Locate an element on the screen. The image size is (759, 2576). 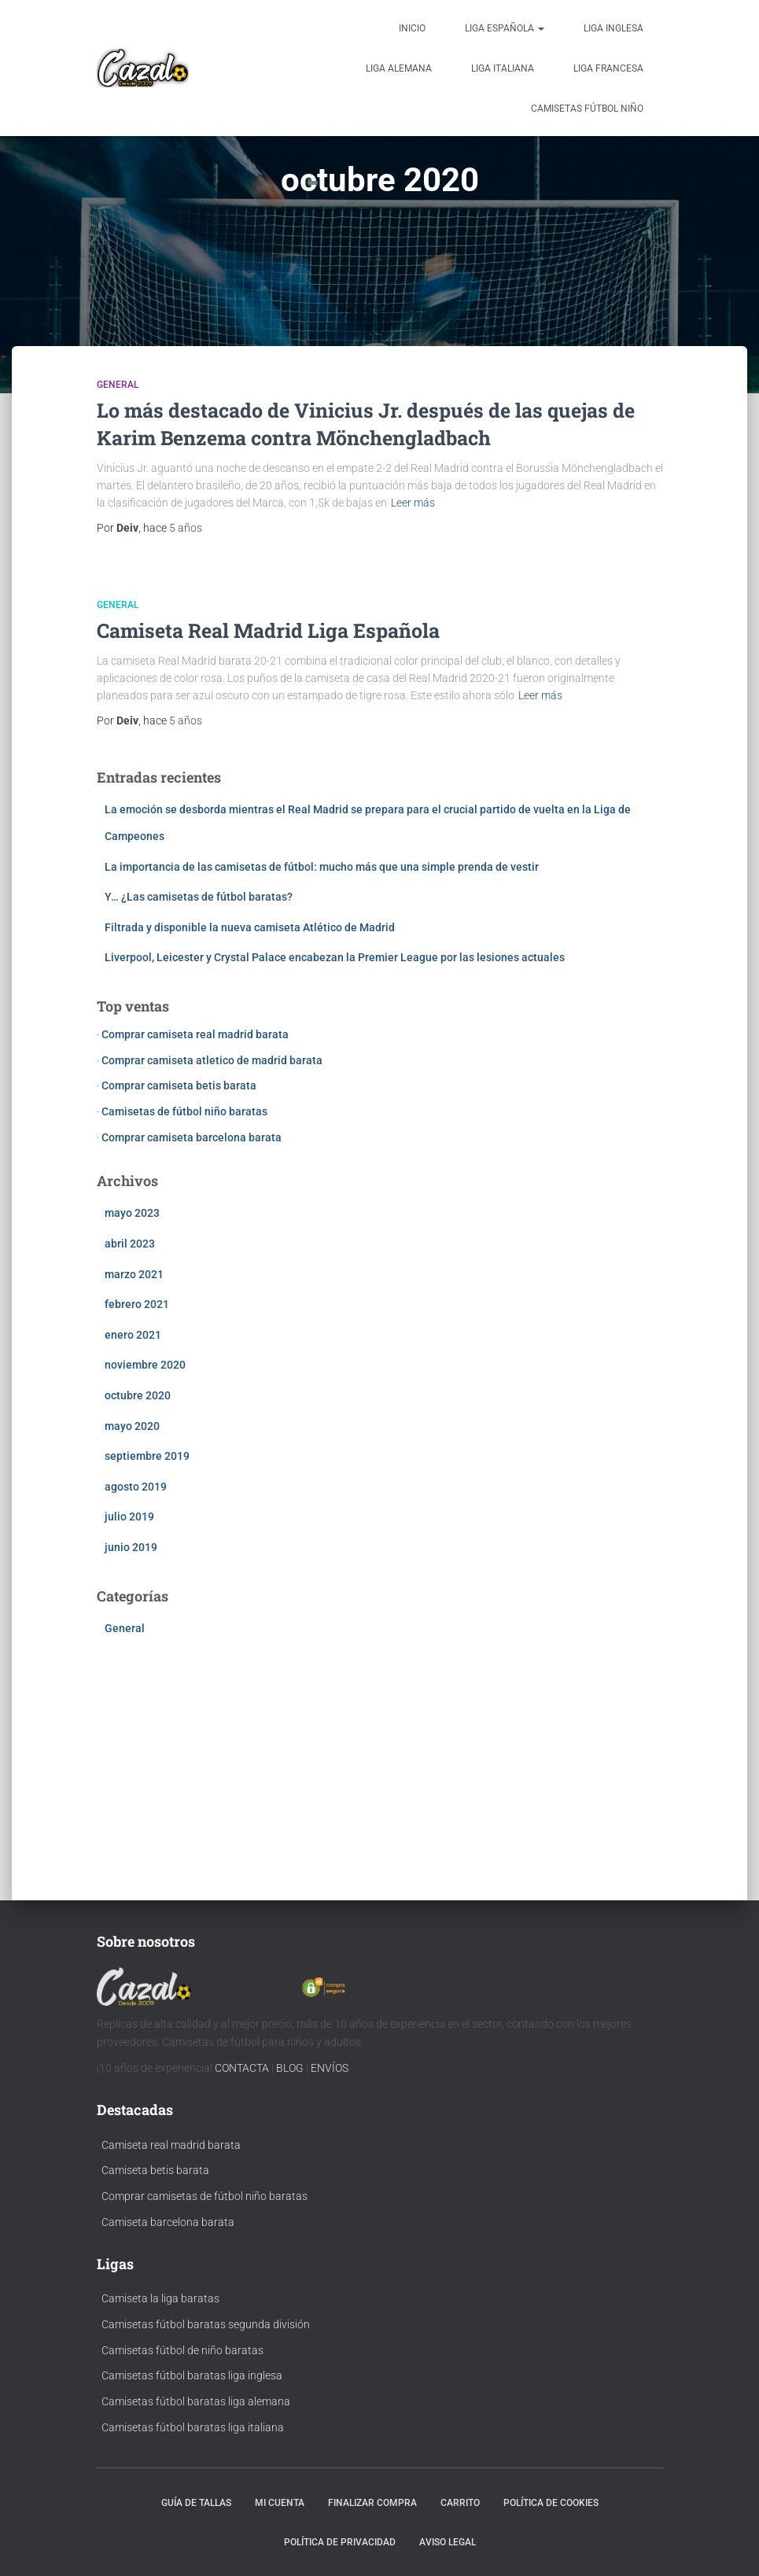
Inicio is located at coordinates (412, 28).